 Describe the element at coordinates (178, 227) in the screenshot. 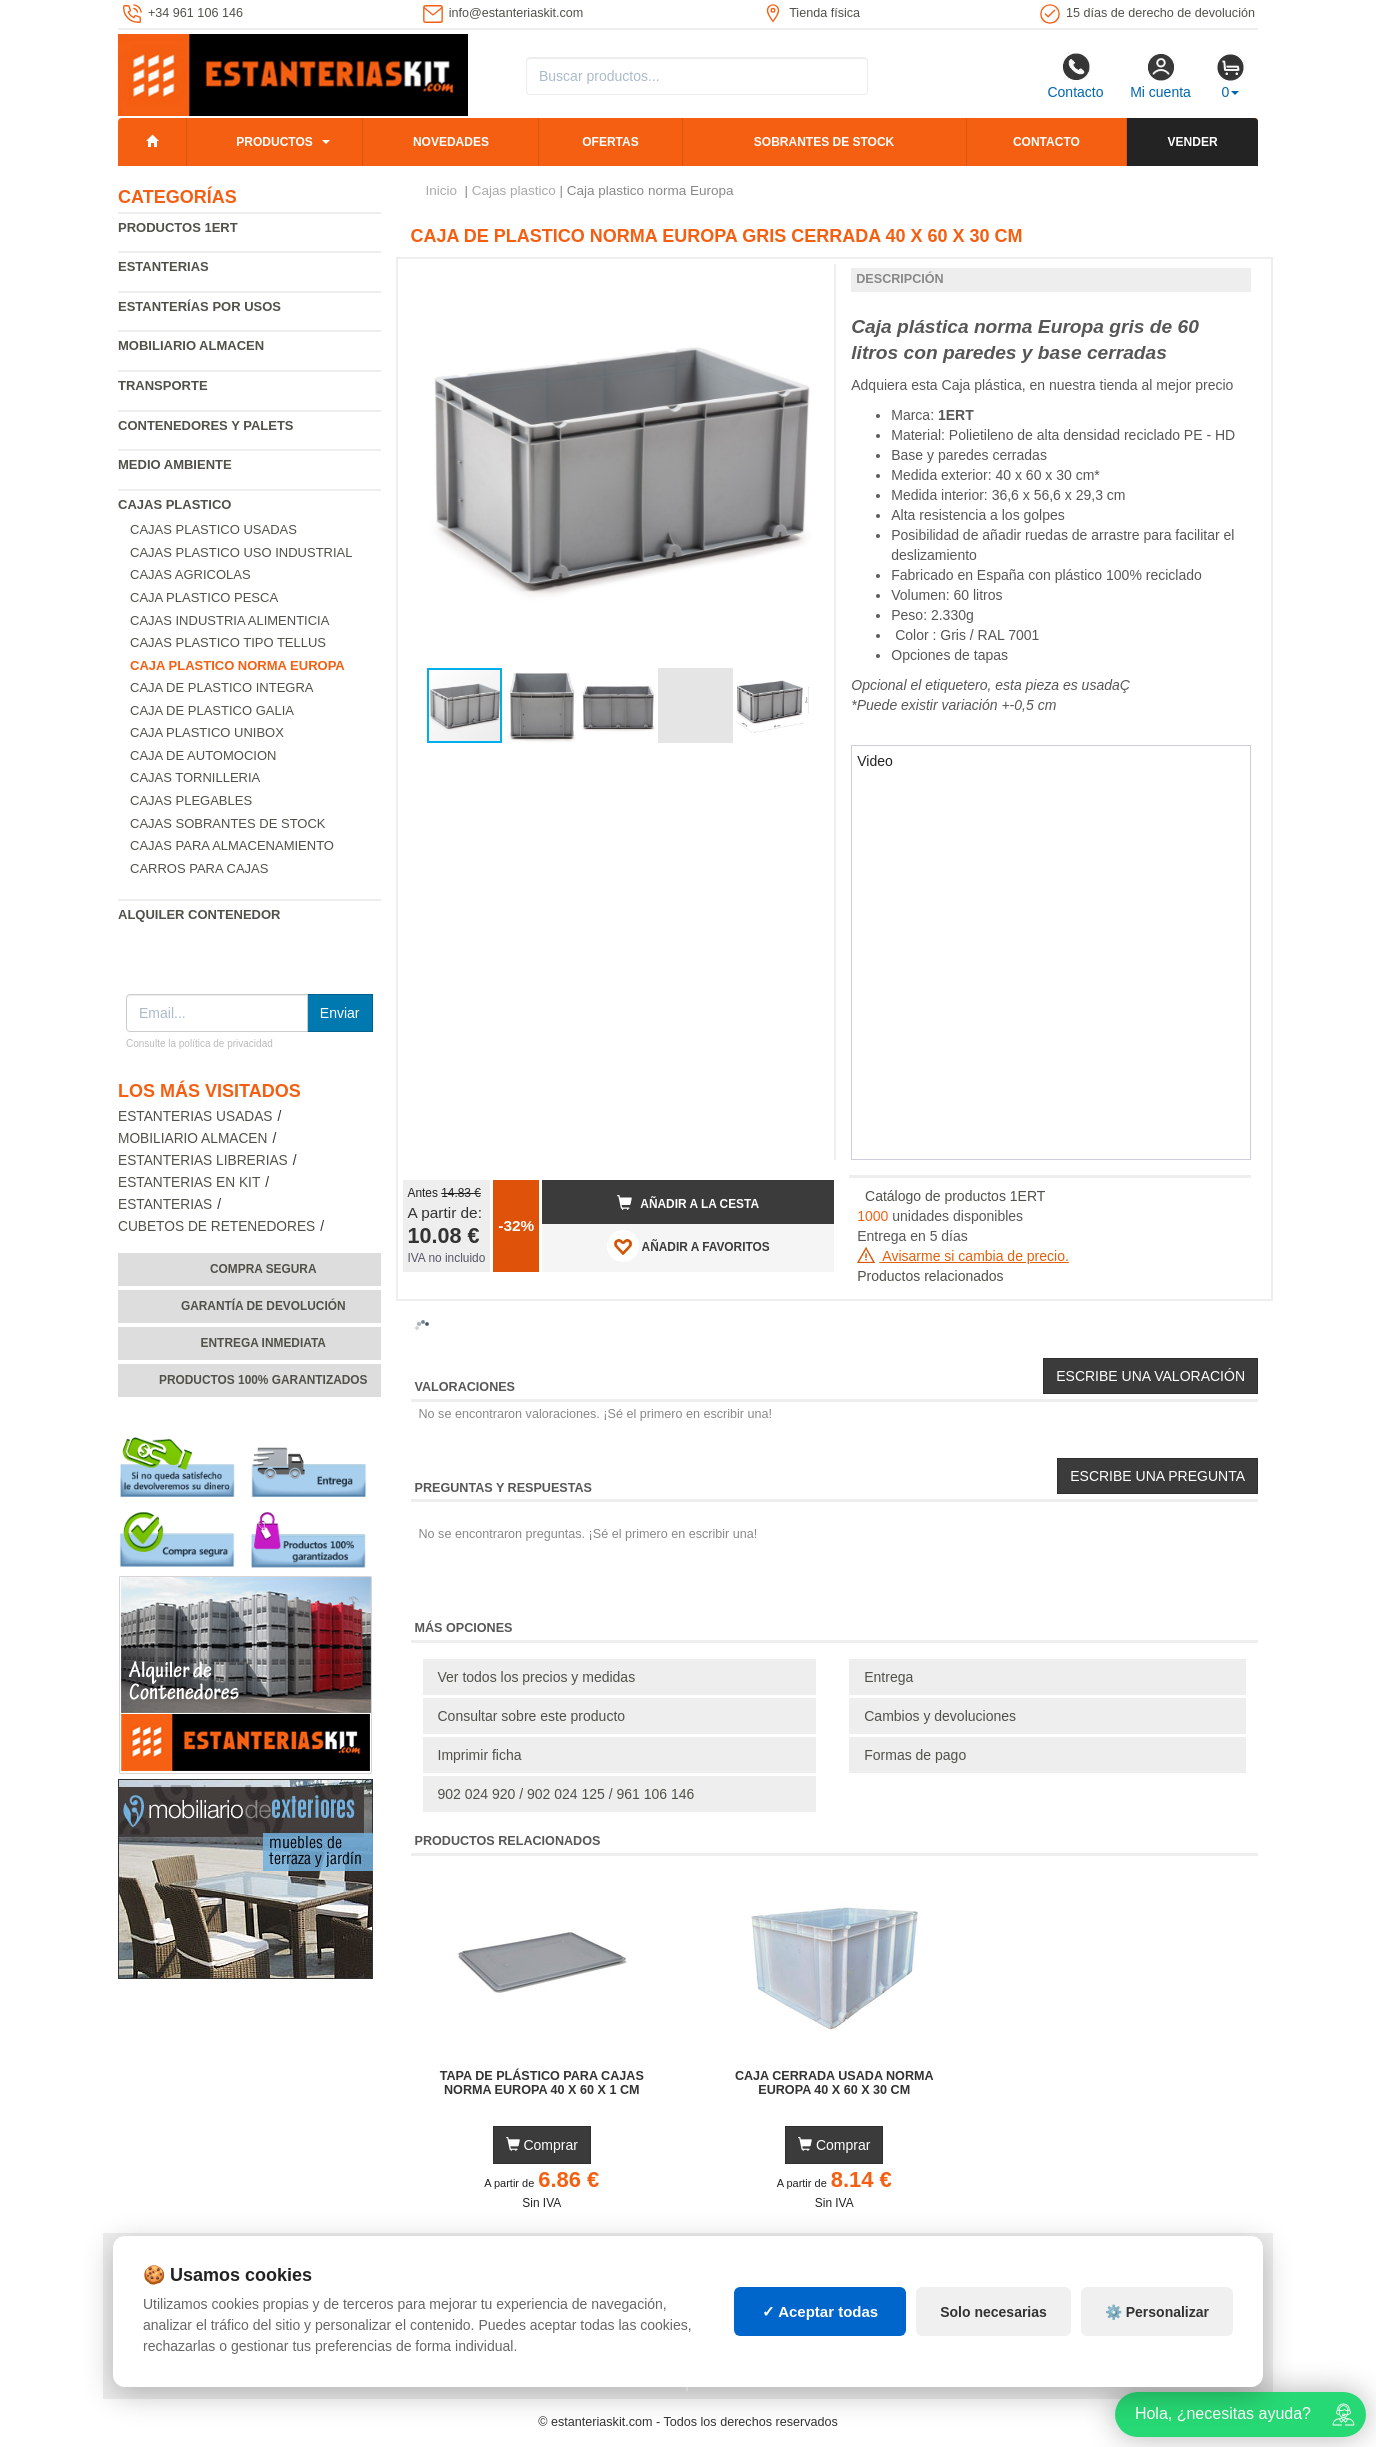

I see `Productos 1ERT` at that location.